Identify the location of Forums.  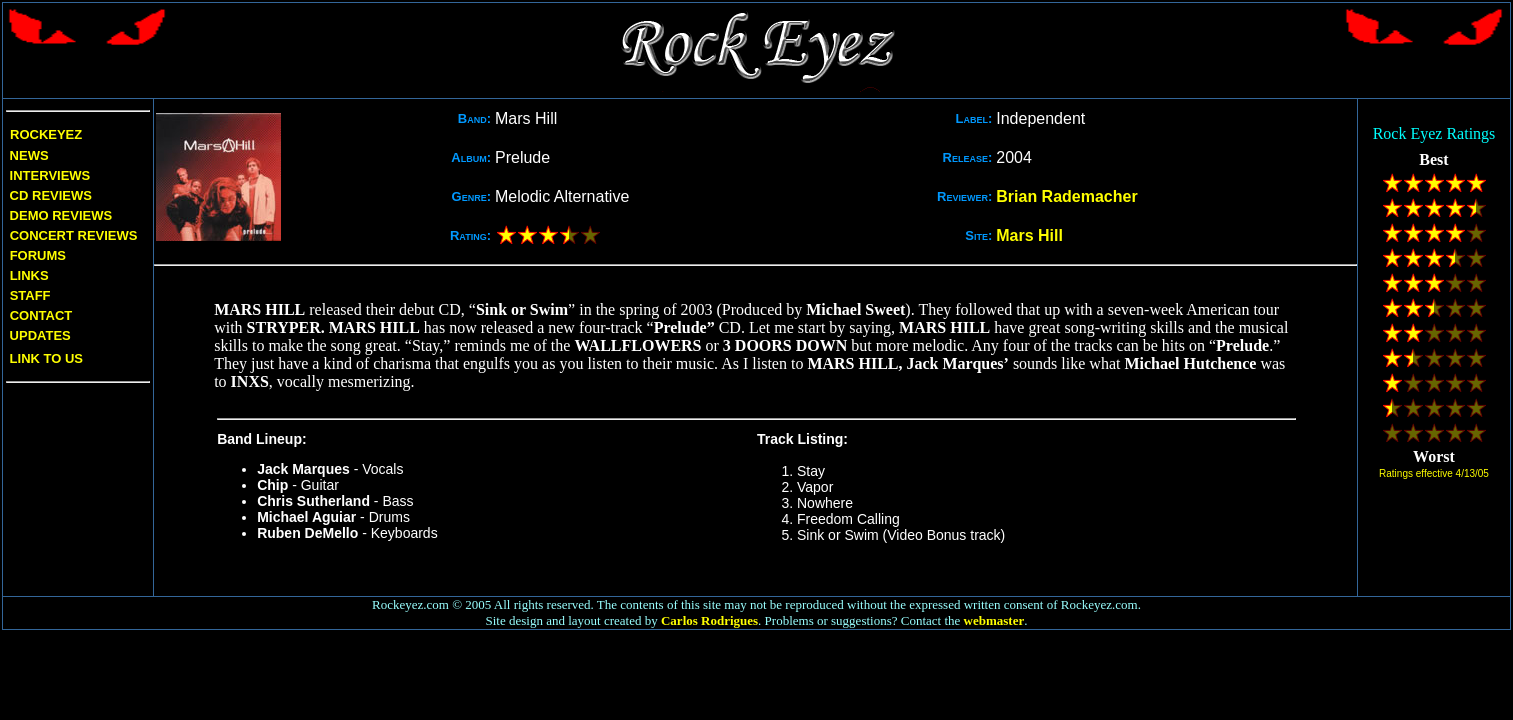
(38, 255).